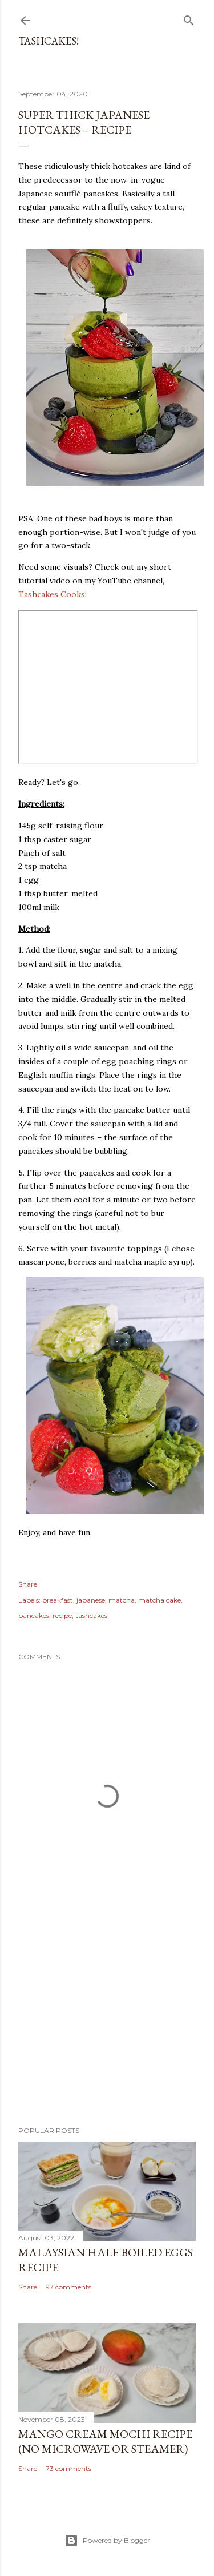 This screenshot has height=2576, width=214. Describe the element at coordinates (91, 1615) in the screenshot. I see `tashcakes` at that location.